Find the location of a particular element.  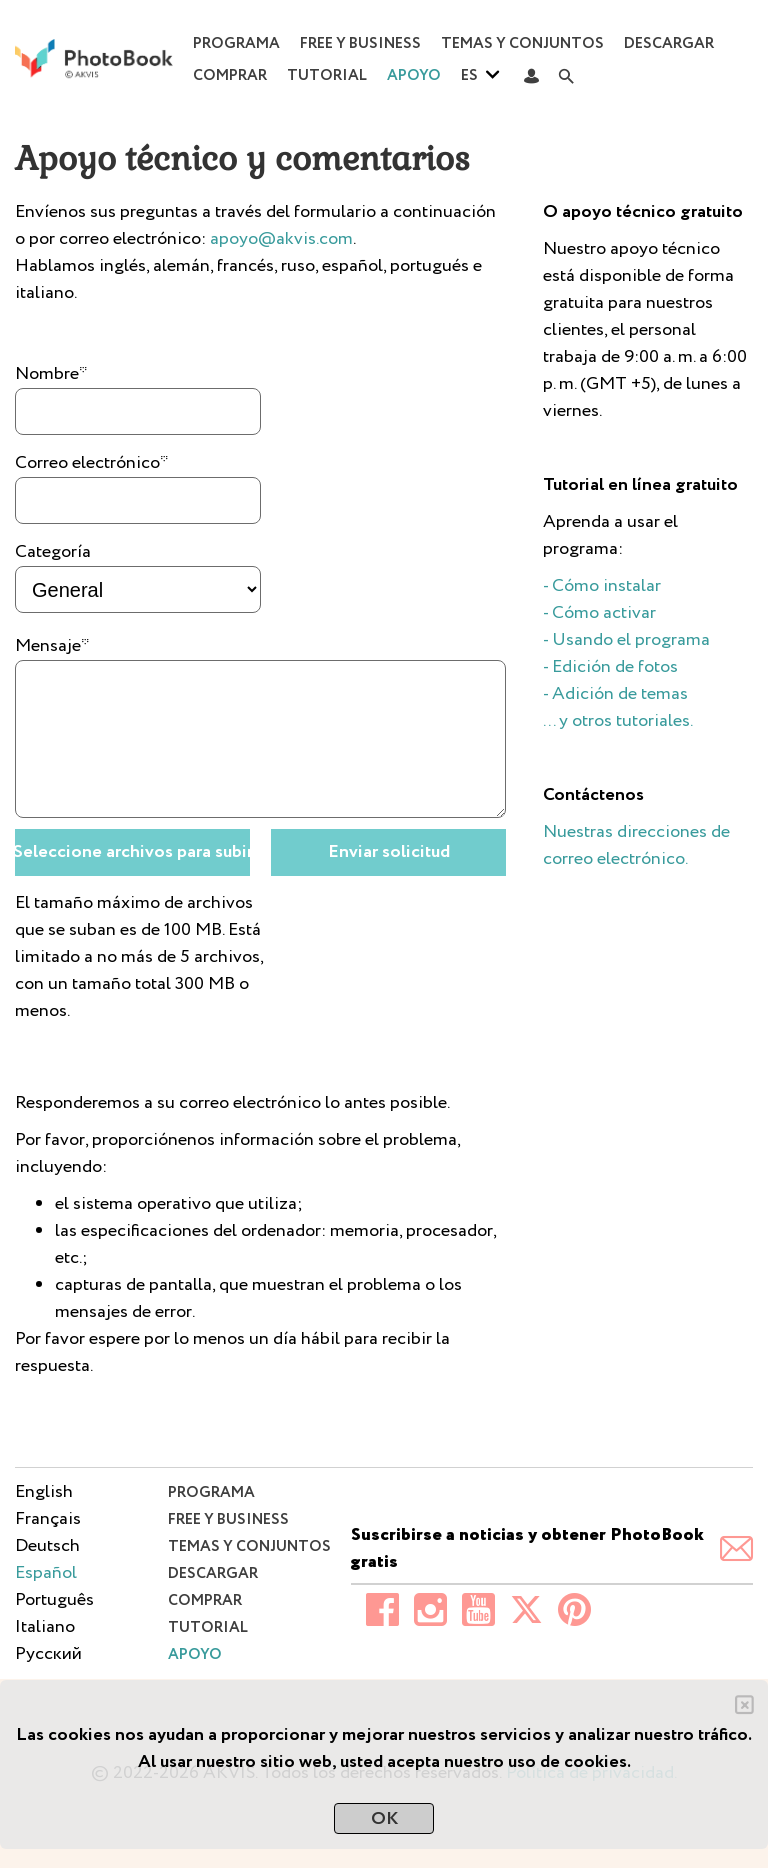

Correo electrónico* is located at coordinates (92, 463).